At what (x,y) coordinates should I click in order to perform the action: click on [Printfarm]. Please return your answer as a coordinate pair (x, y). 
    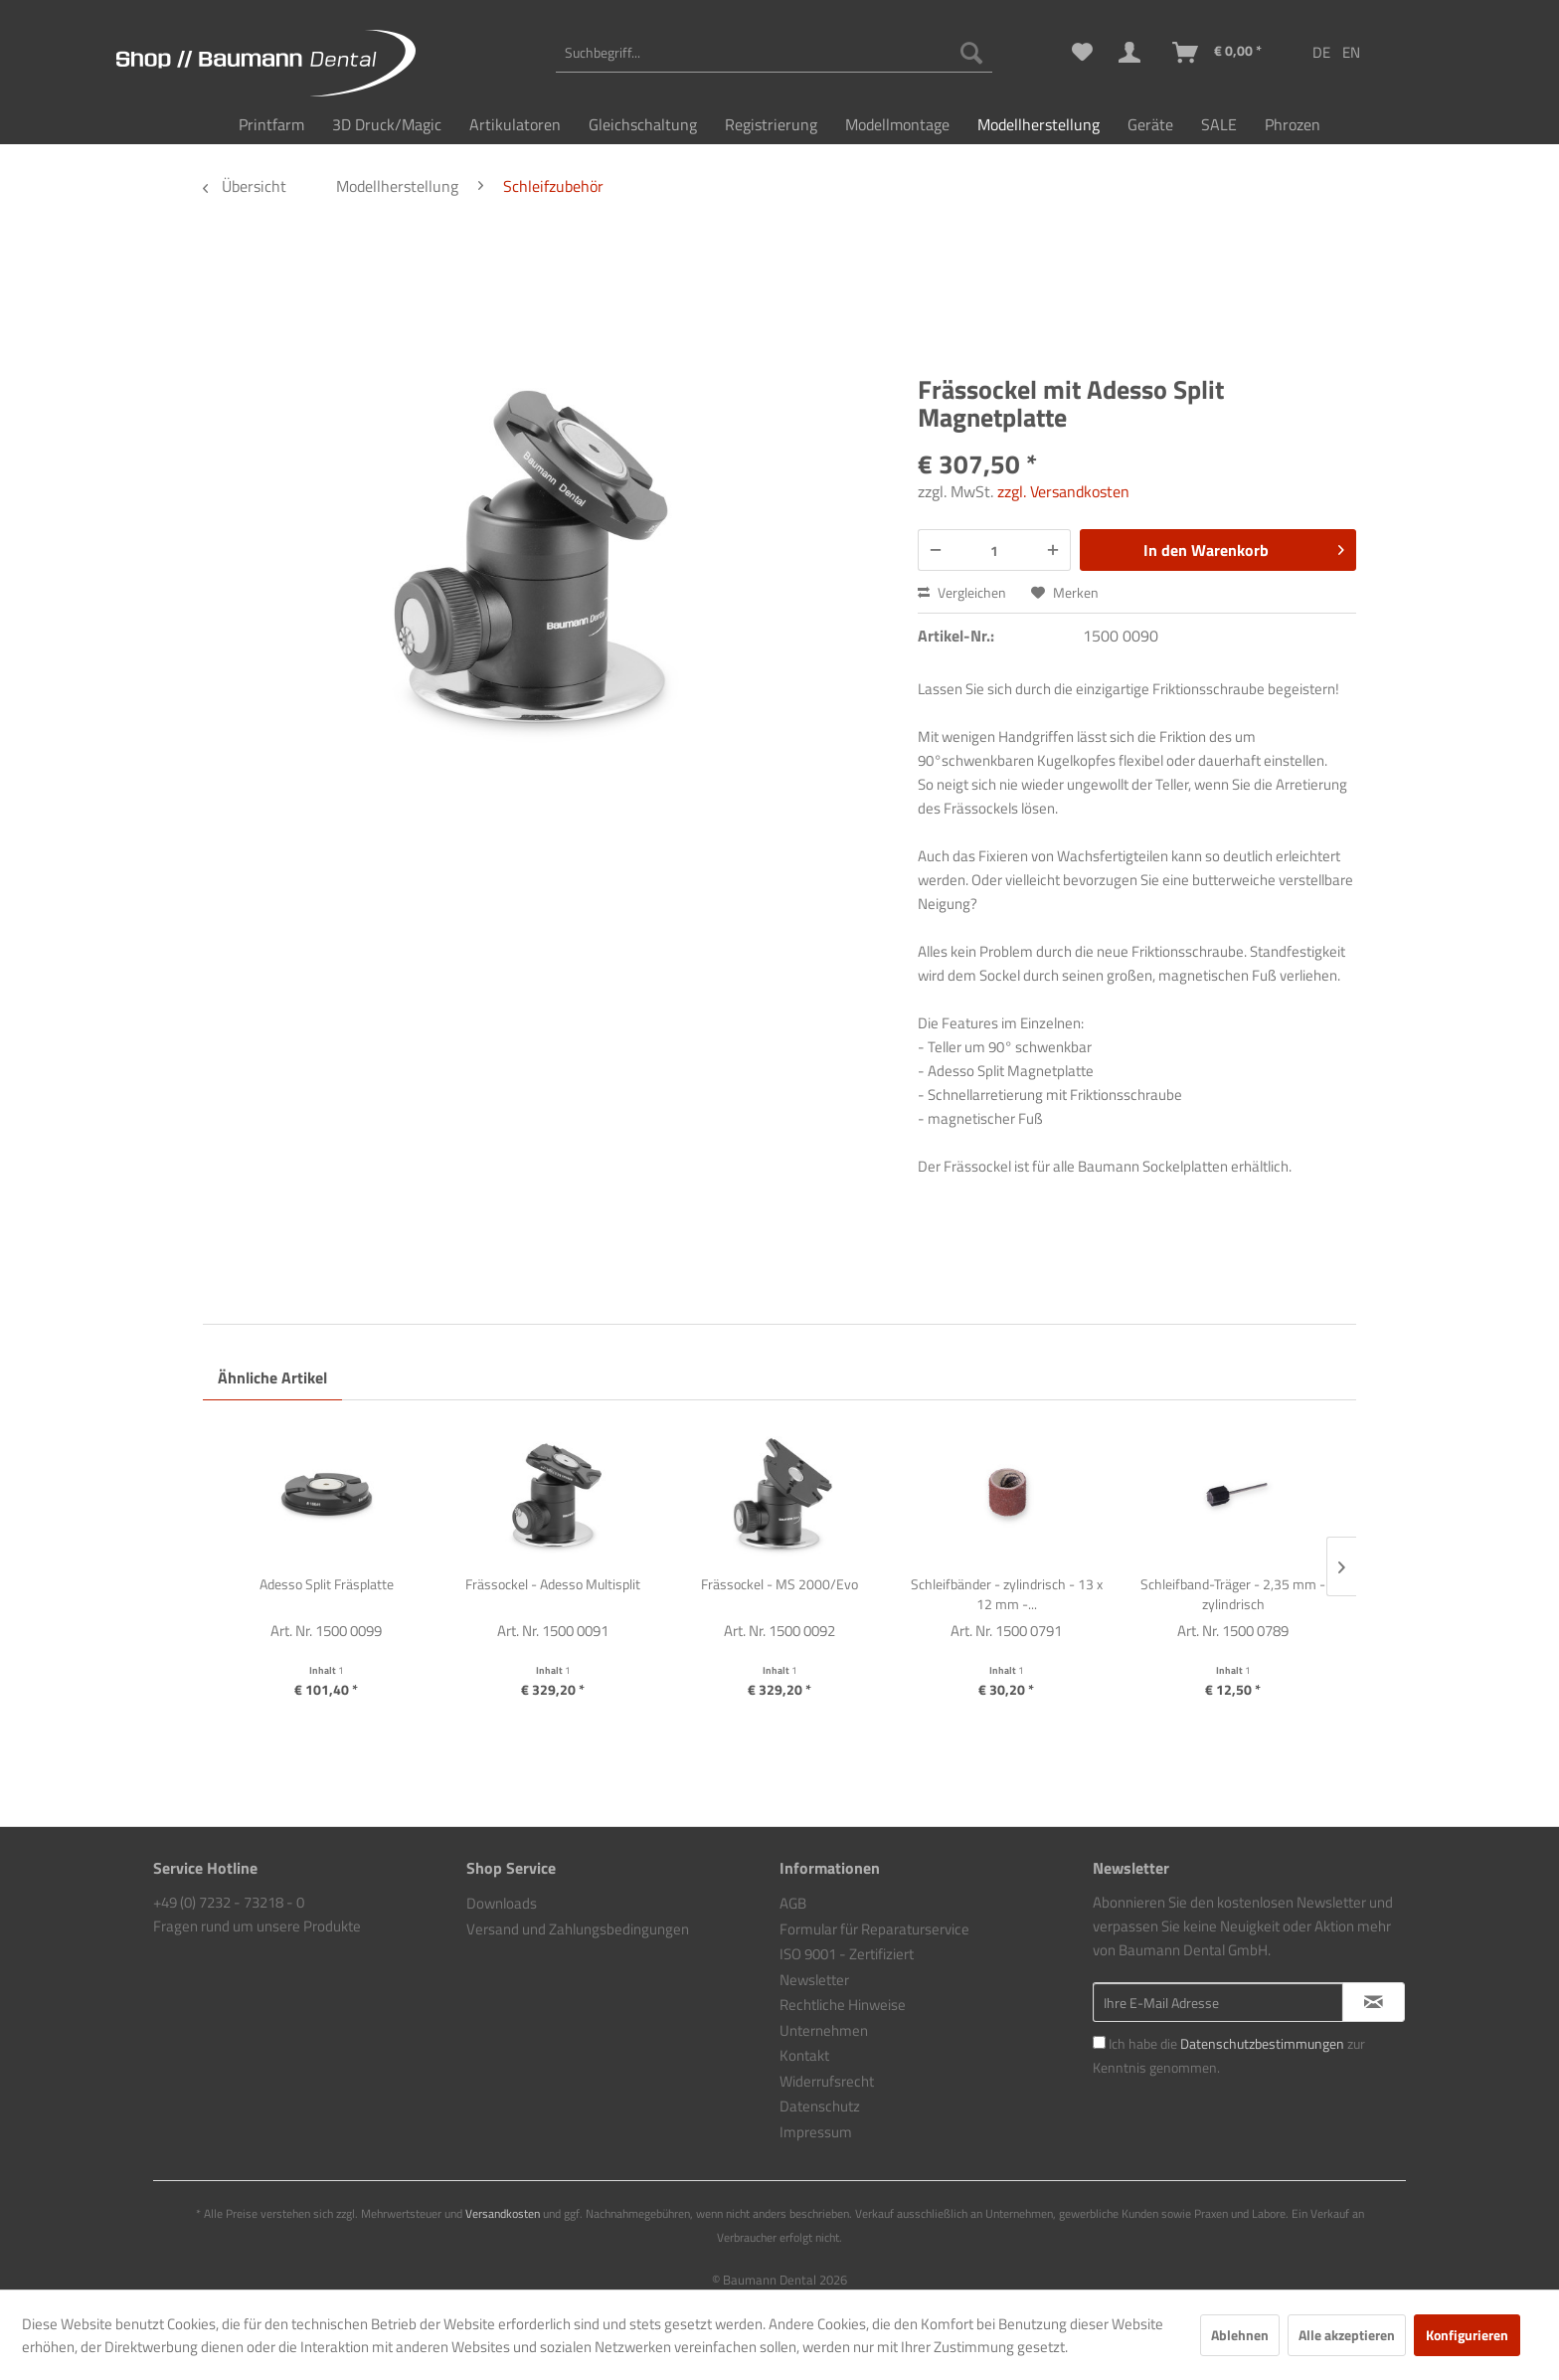
    Looking at the image, I should click on (271, 124).